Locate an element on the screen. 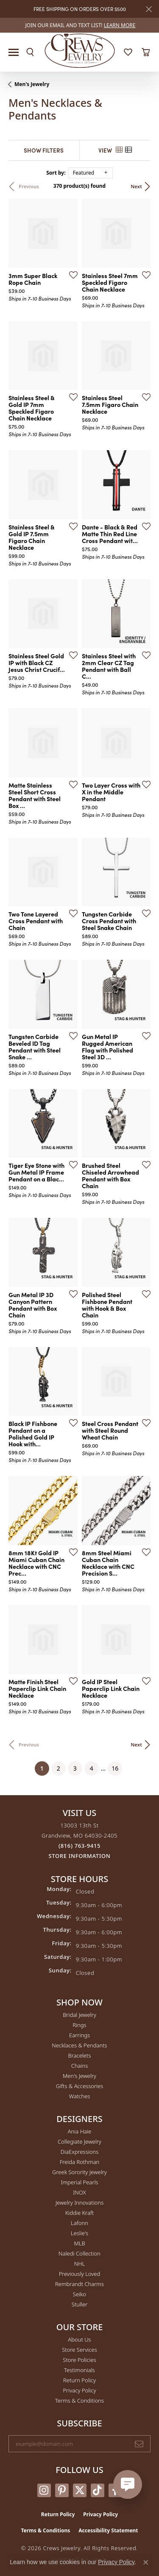 The width and height of the screenshot is (159, 2576). Jewelry Innovations [menuitem] is located at coordinates (79, 2202).